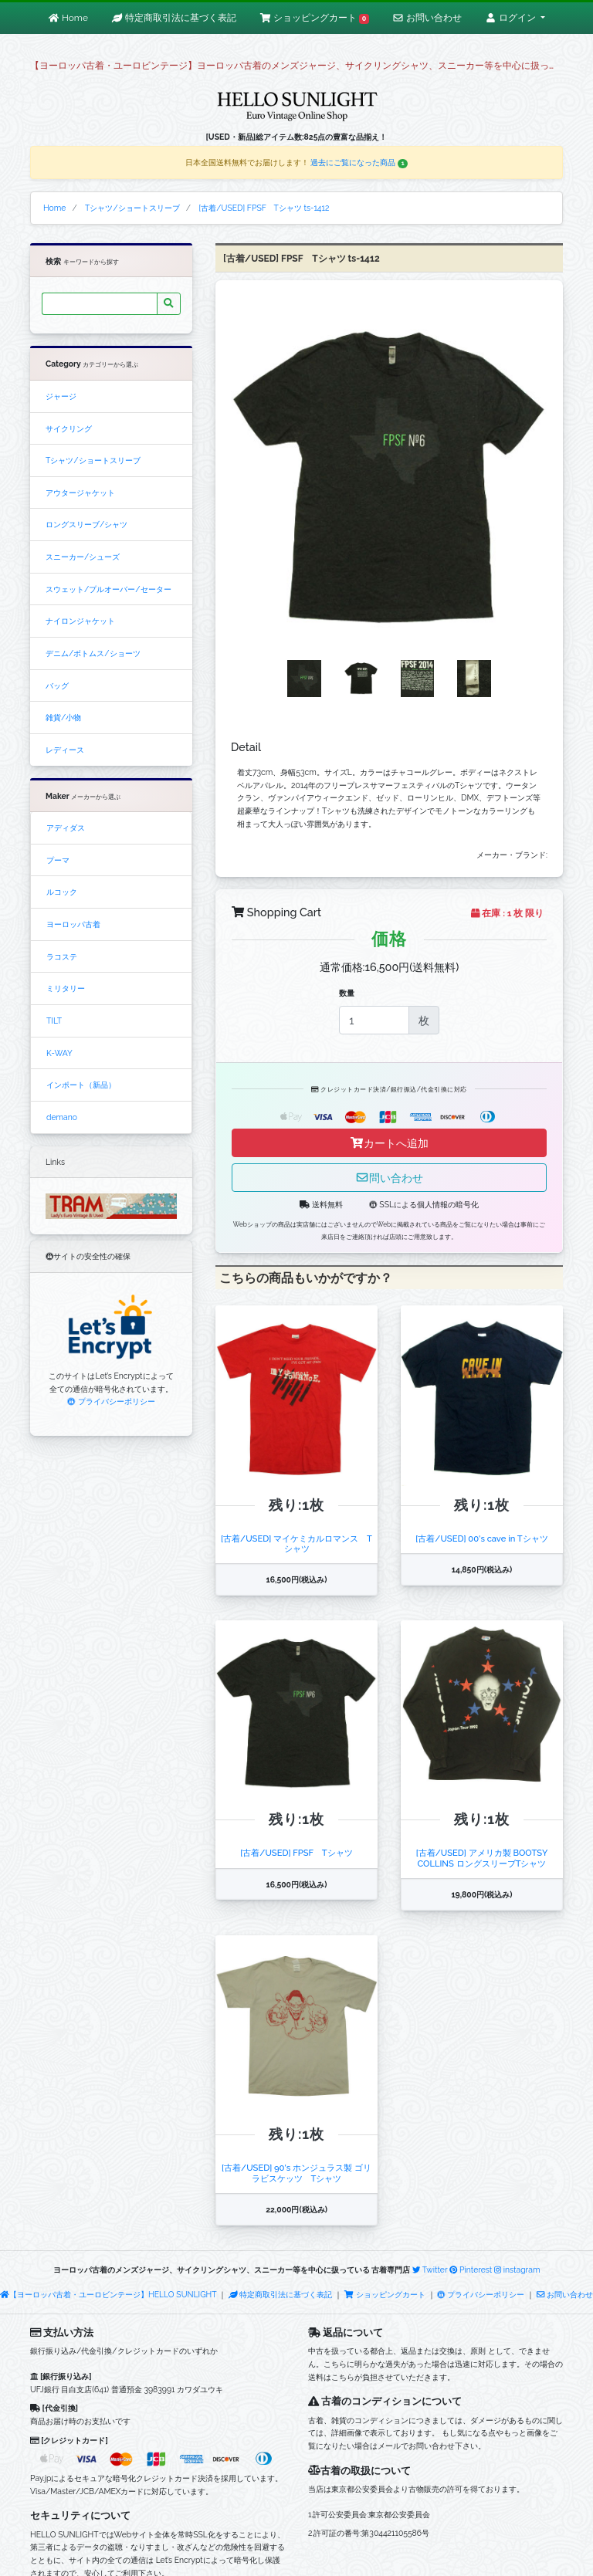 The image size is (593, 2576). Describe the element at coordinates (430, 2269) in the screenshot. I see `Twitter` at that location.